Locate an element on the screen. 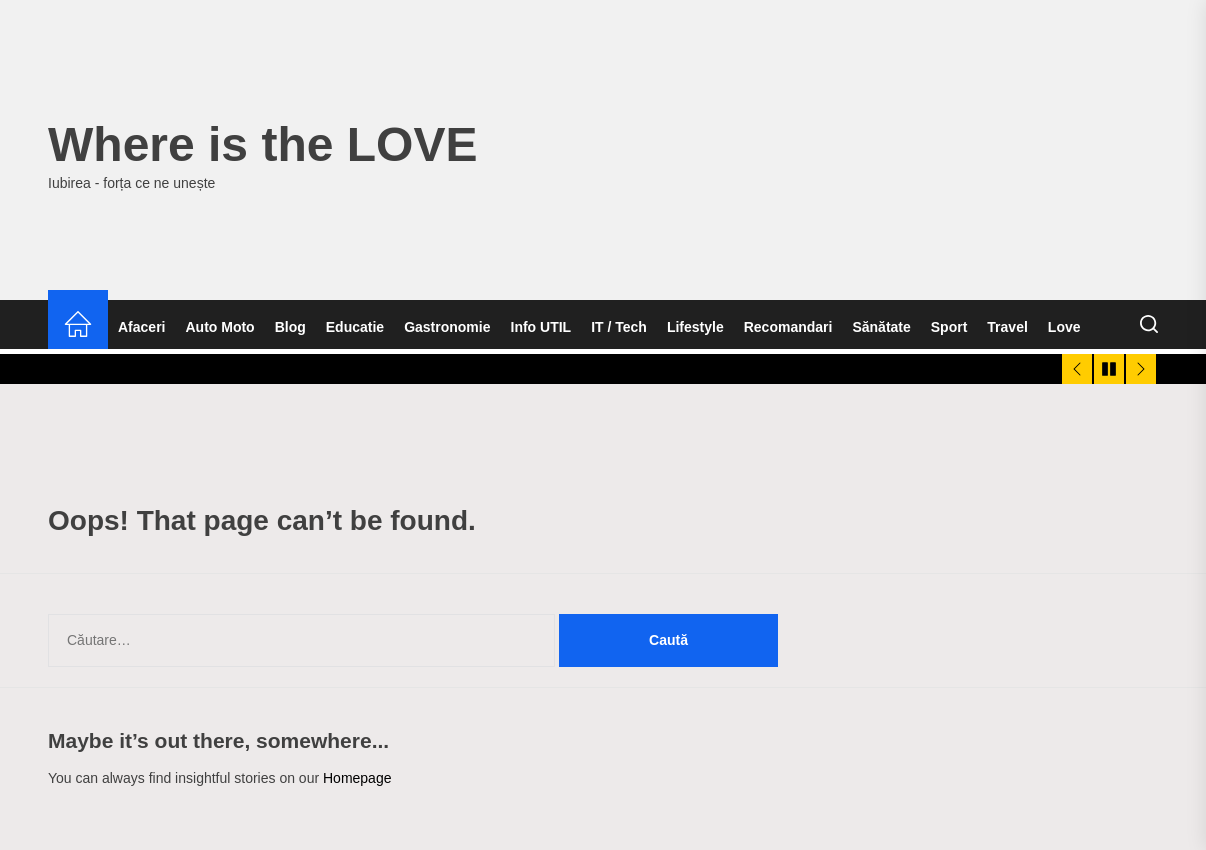 The image size is (1206, 850). Auto Moto is located at coordinates (219, 327).